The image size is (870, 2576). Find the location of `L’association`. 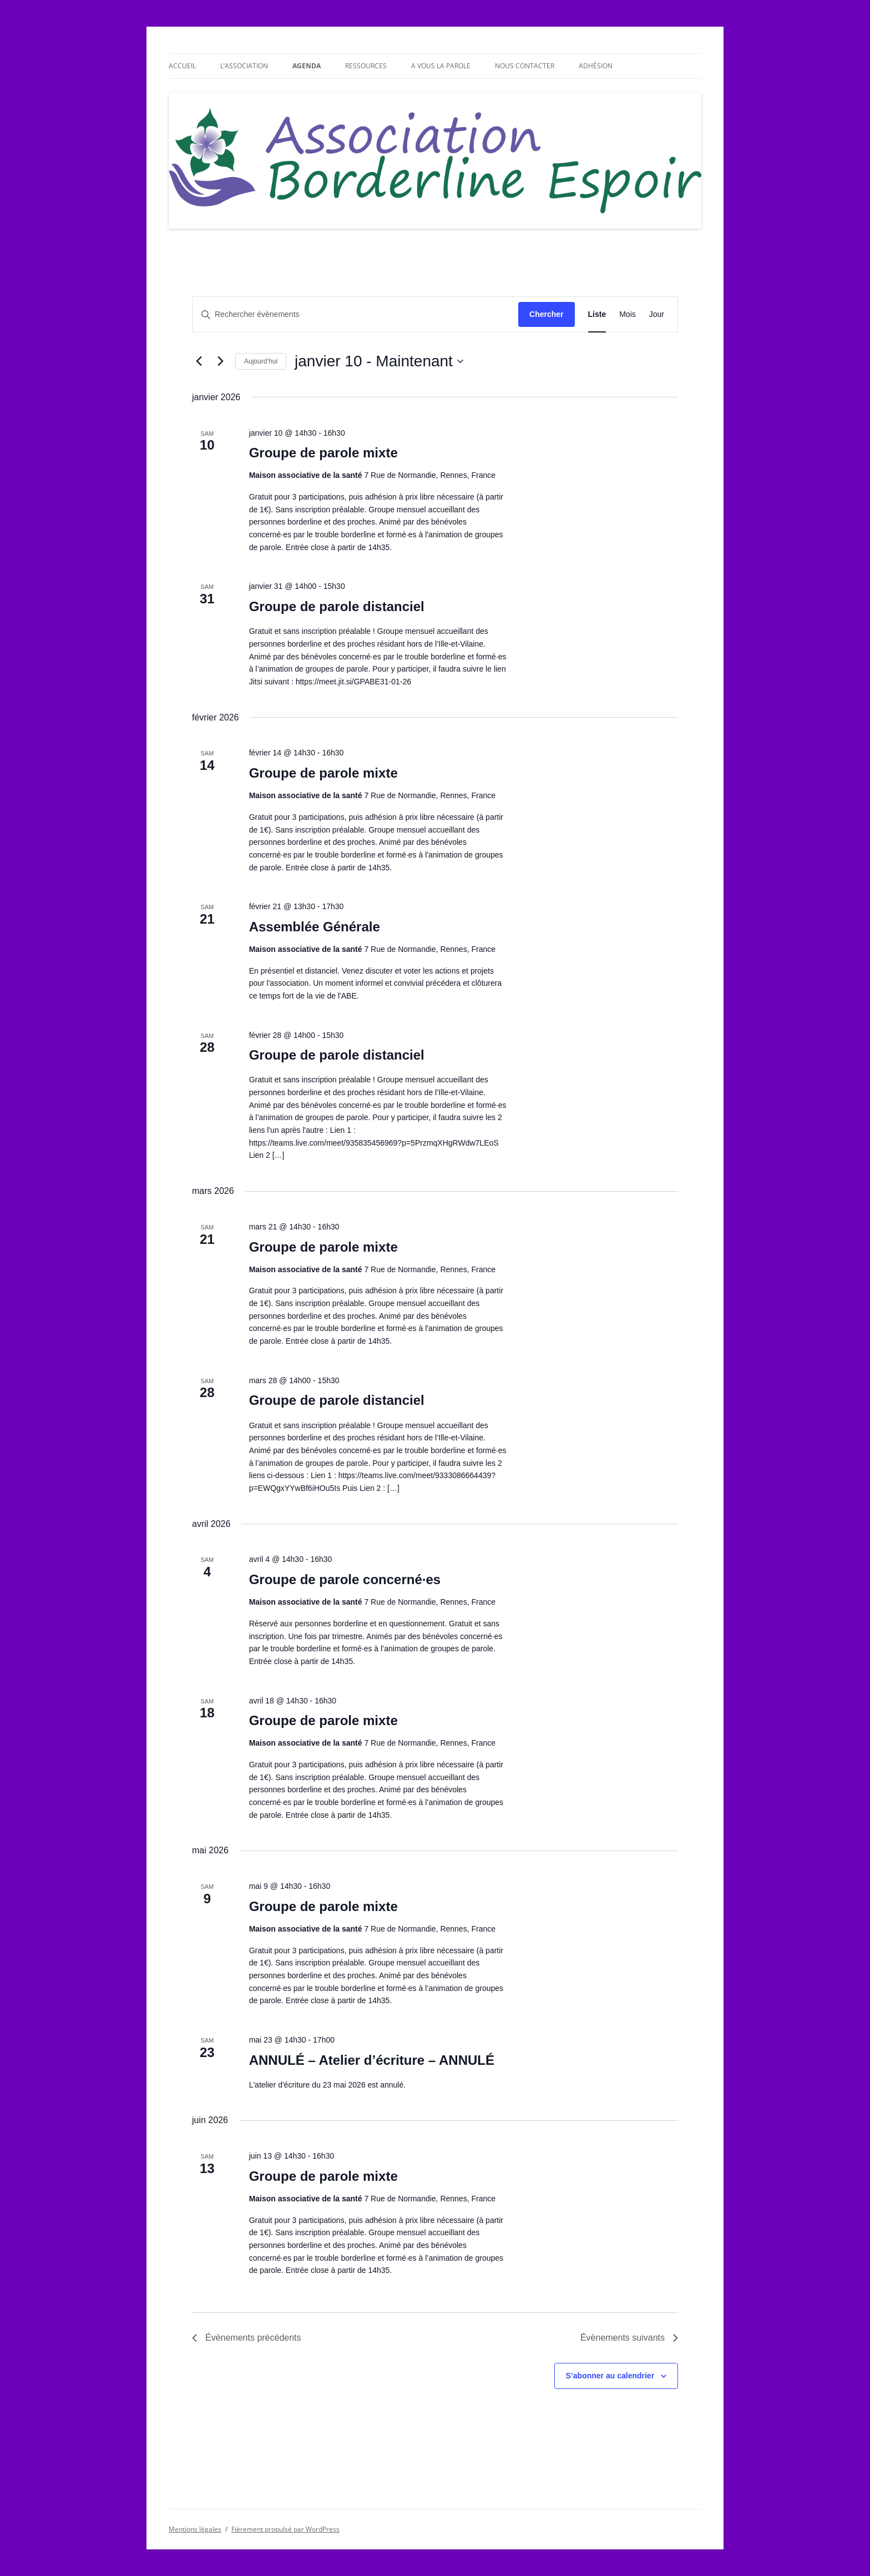

L’association is located at coordinates (244, 65).